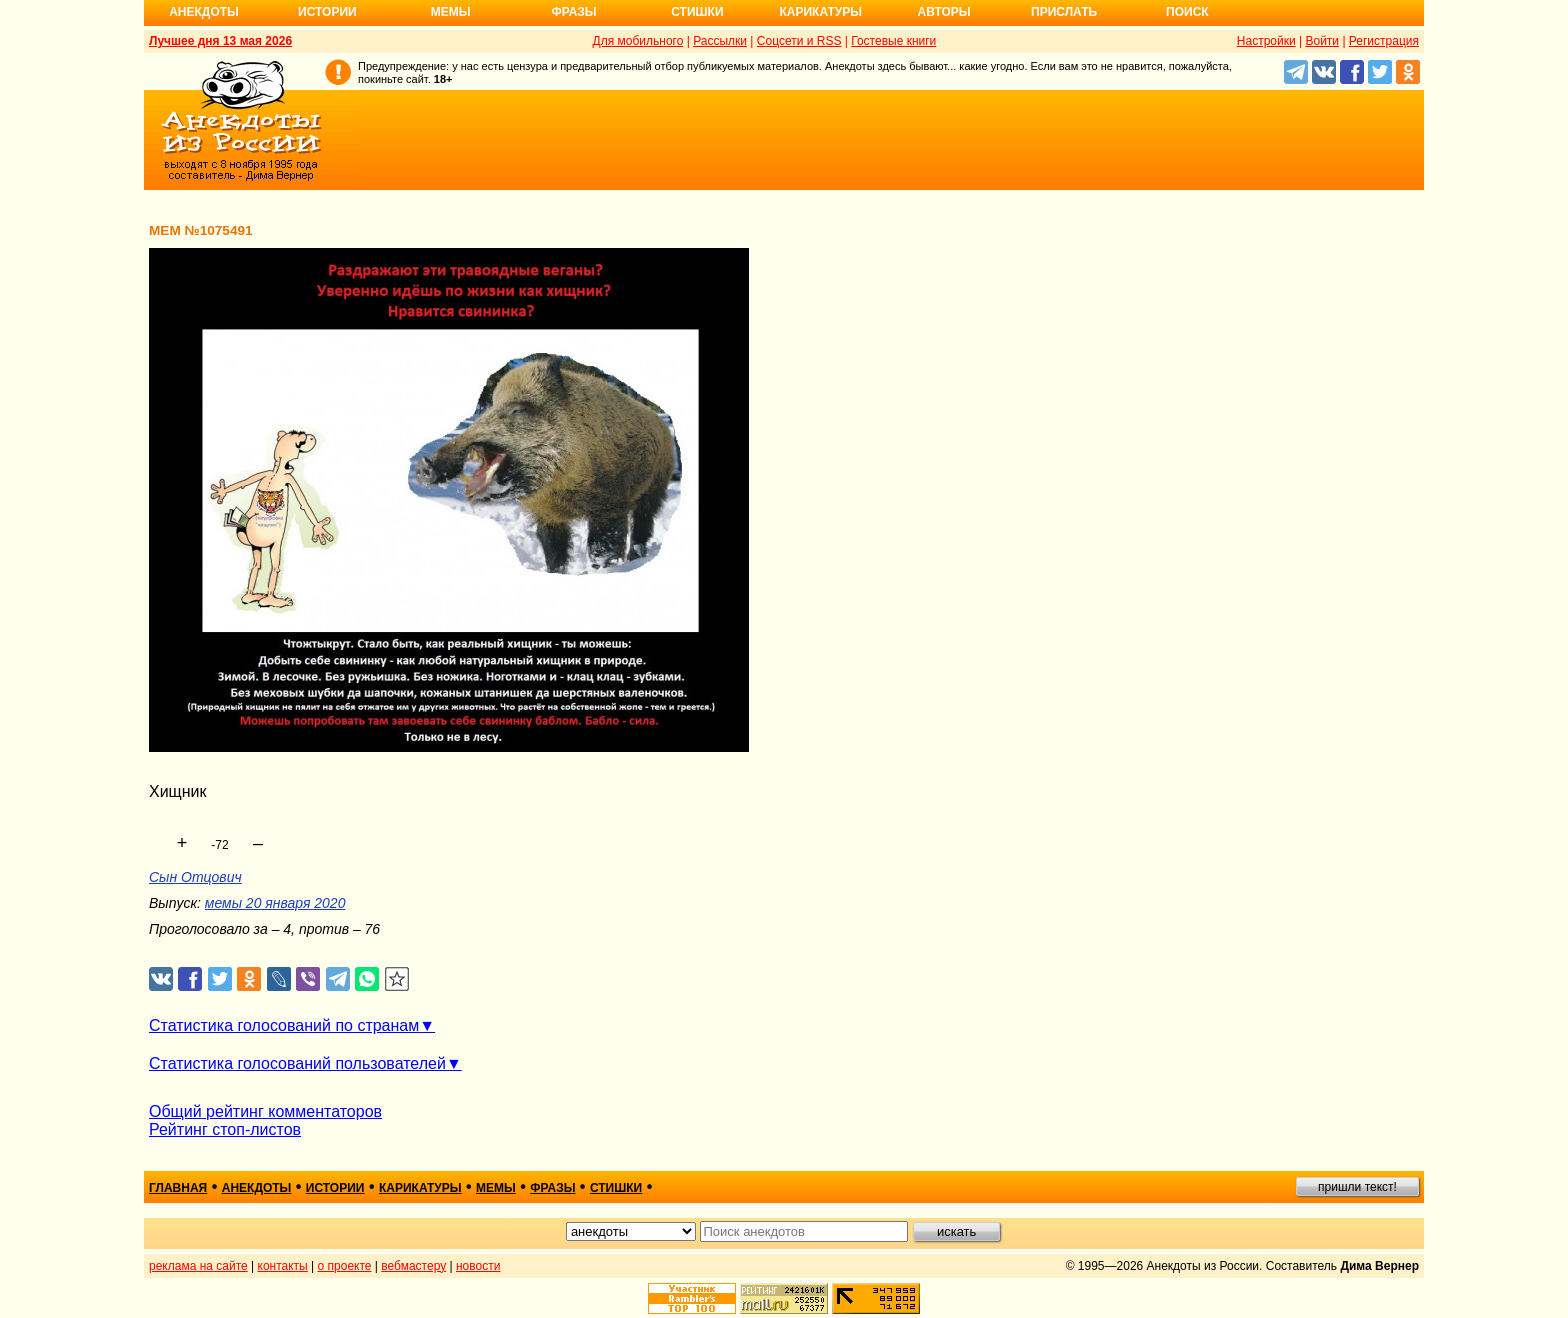  Describe the element at coordinates (225, 1129) in the screenshot. I see `Рейтинг стоп-листов` at that location.